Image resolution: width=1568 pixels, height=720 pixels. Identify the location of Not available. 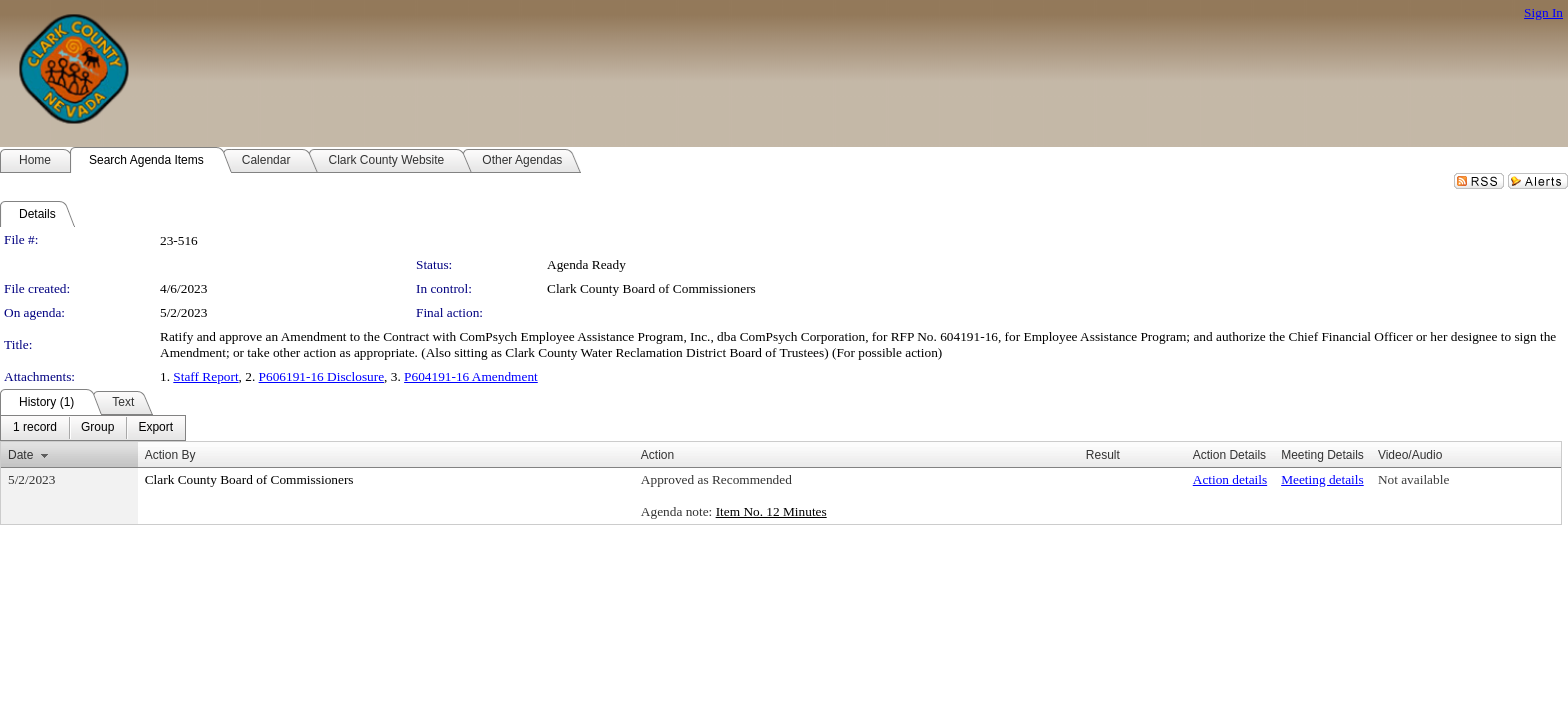
(1413, 479).